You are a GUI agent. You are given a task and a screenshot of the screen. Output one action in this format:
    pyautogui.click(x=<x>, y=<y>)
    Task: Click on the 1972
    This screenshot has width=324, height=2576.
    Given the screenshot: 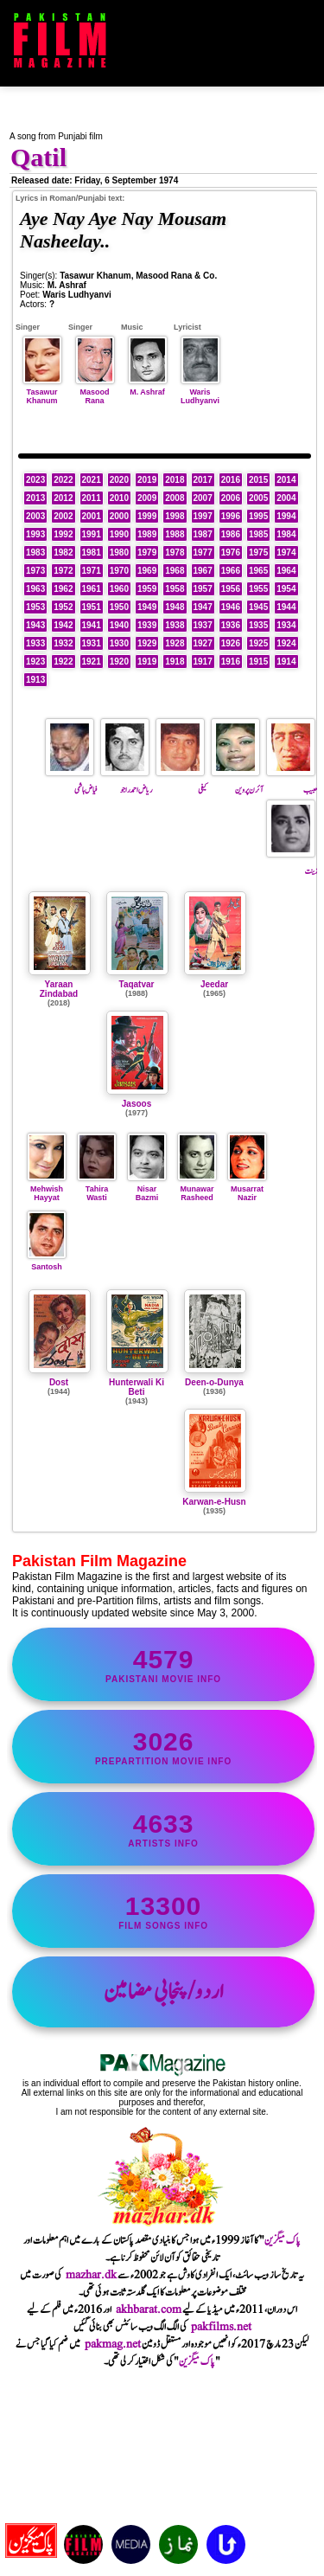 What is the action you would take?
    pyautogui.click(x=63, y=570)
    